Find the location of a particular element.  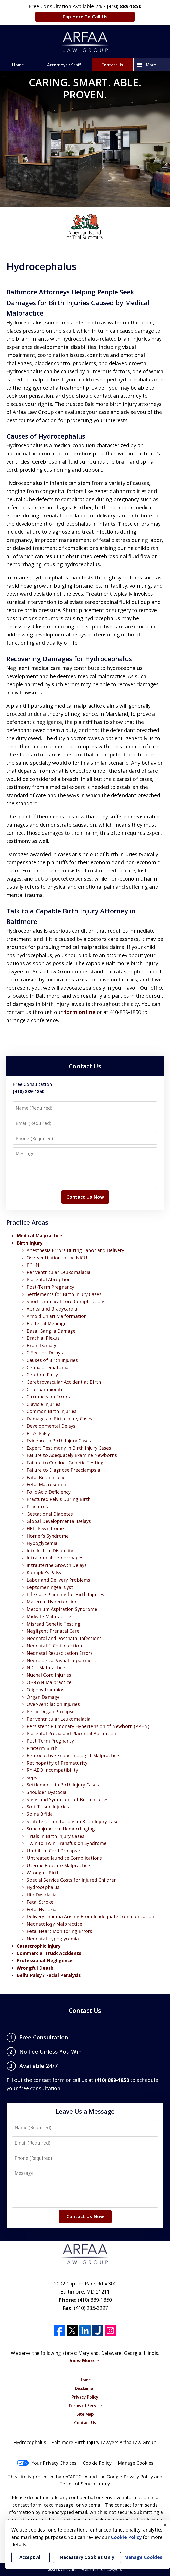

Pelvic Organ Prolapse is located at coordinates (51, 1711).